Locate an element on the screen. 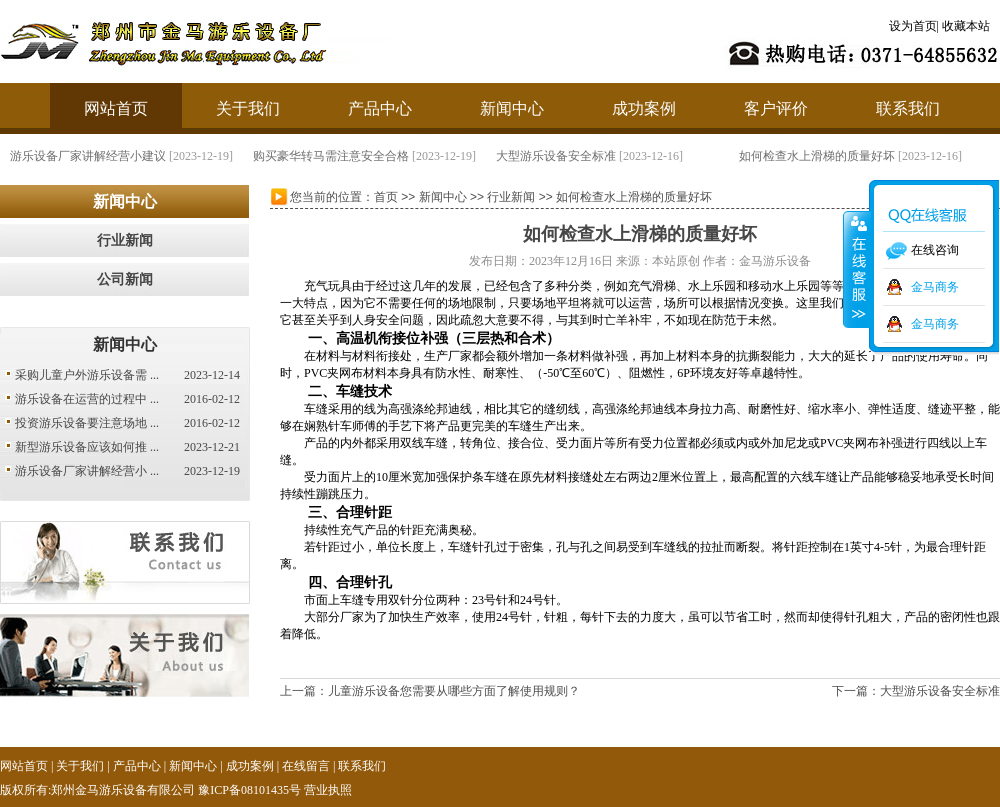 Image resolution: width=1000 pixels, height=807 pixels. 关于我们 is located at coordinates (248, 108).